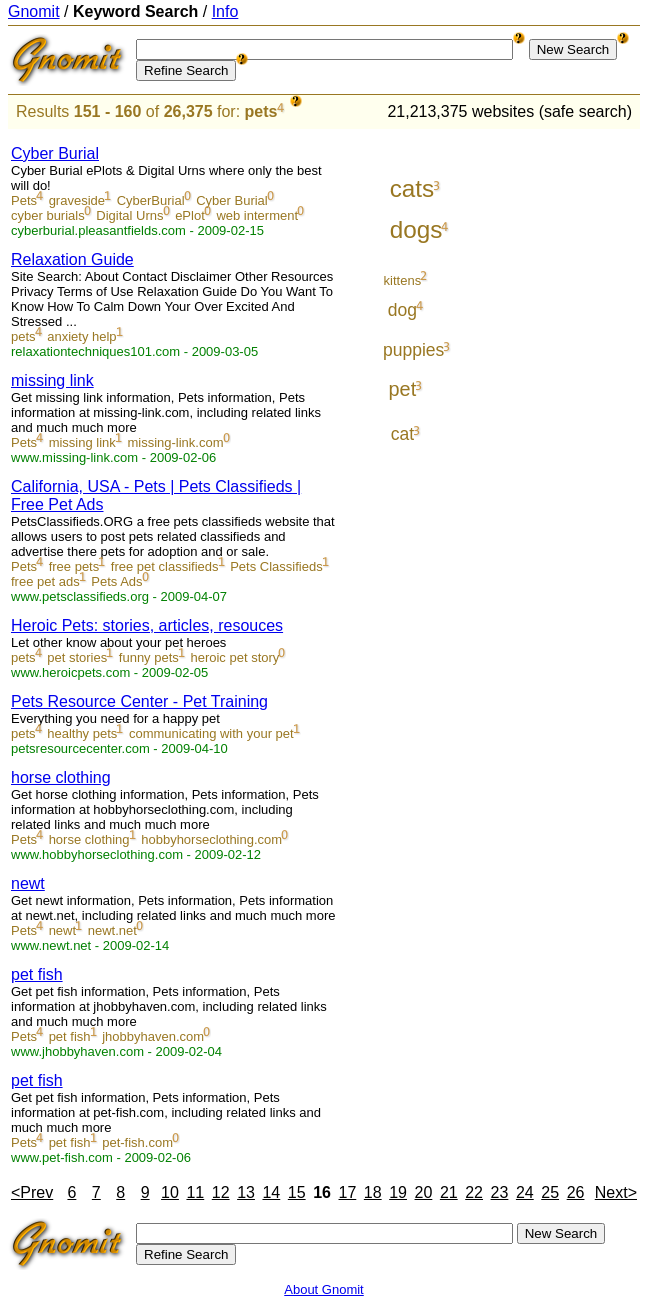 The height and width of the screenshot is (1300, 648). Describe the element at coordinates (413, 350) in the screenshot. I see `puppies` at that location.